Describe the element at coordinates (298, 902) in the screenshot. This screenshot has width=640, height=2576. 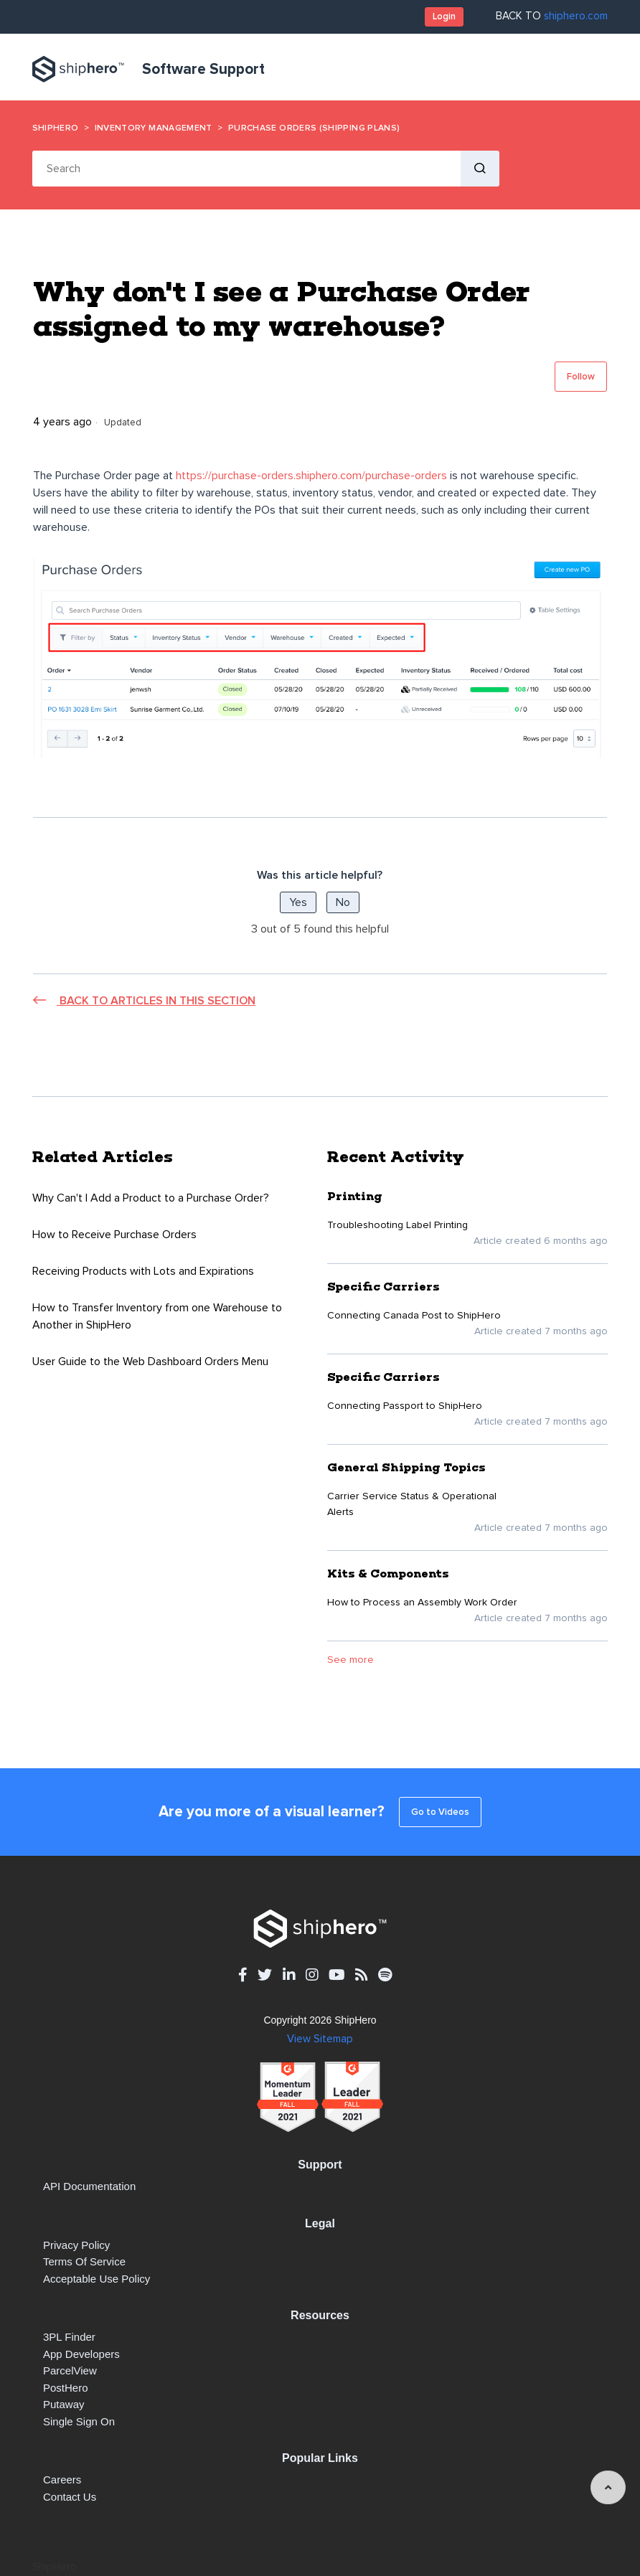
I see `Yes [This article was helpful]` at that location.